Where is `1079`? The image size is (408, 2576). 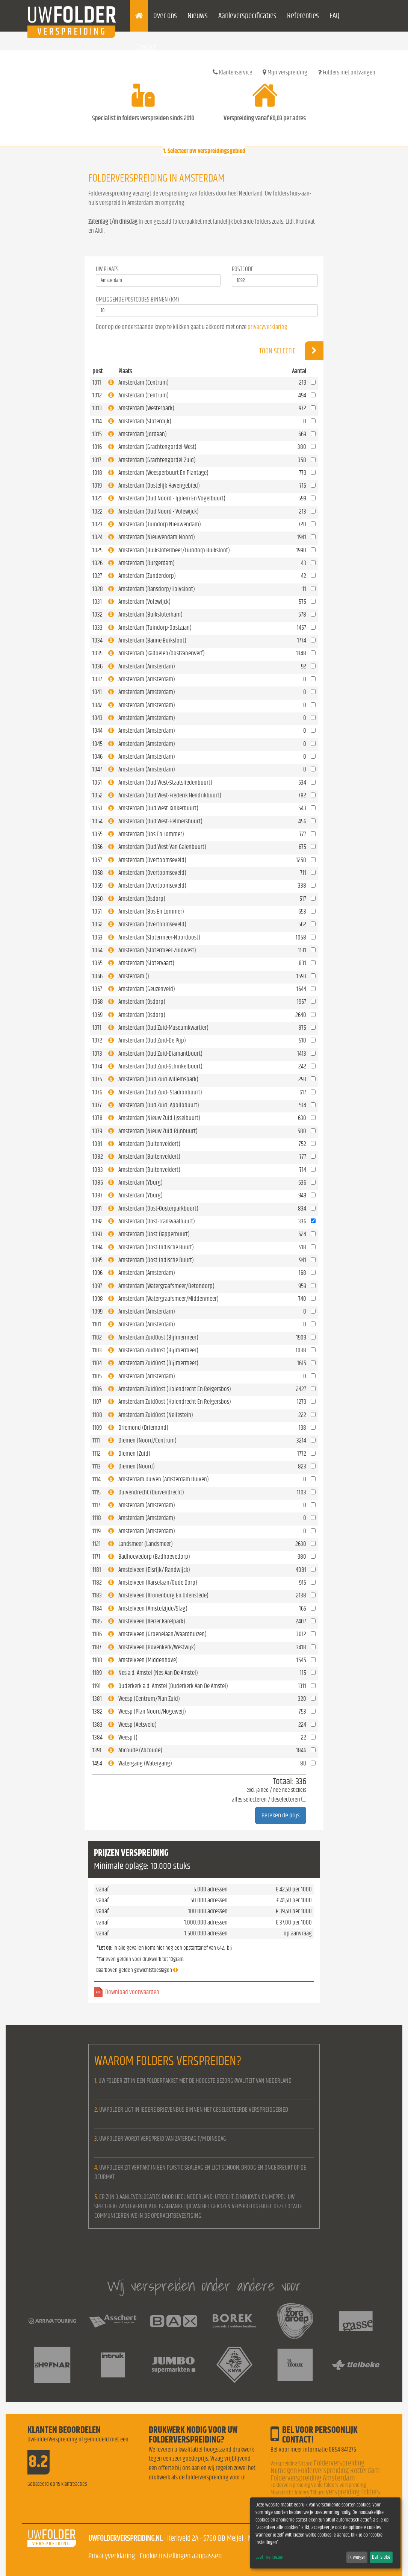
1079 is located at coordinates (97, 1131).